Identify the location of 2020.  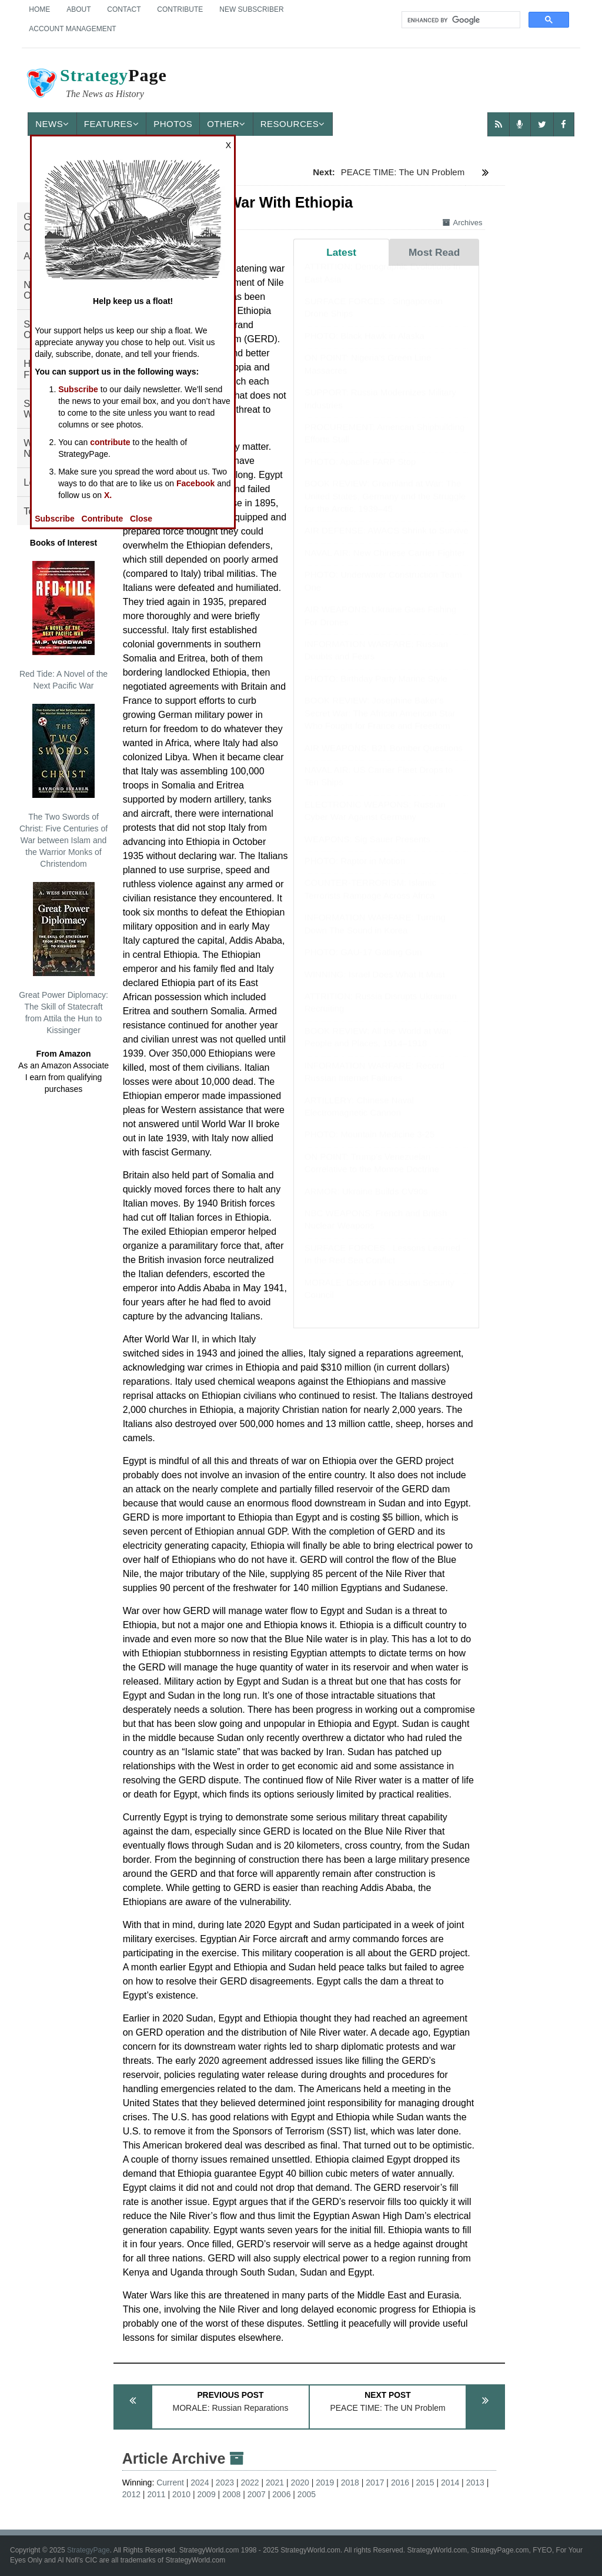
(300, 2482).